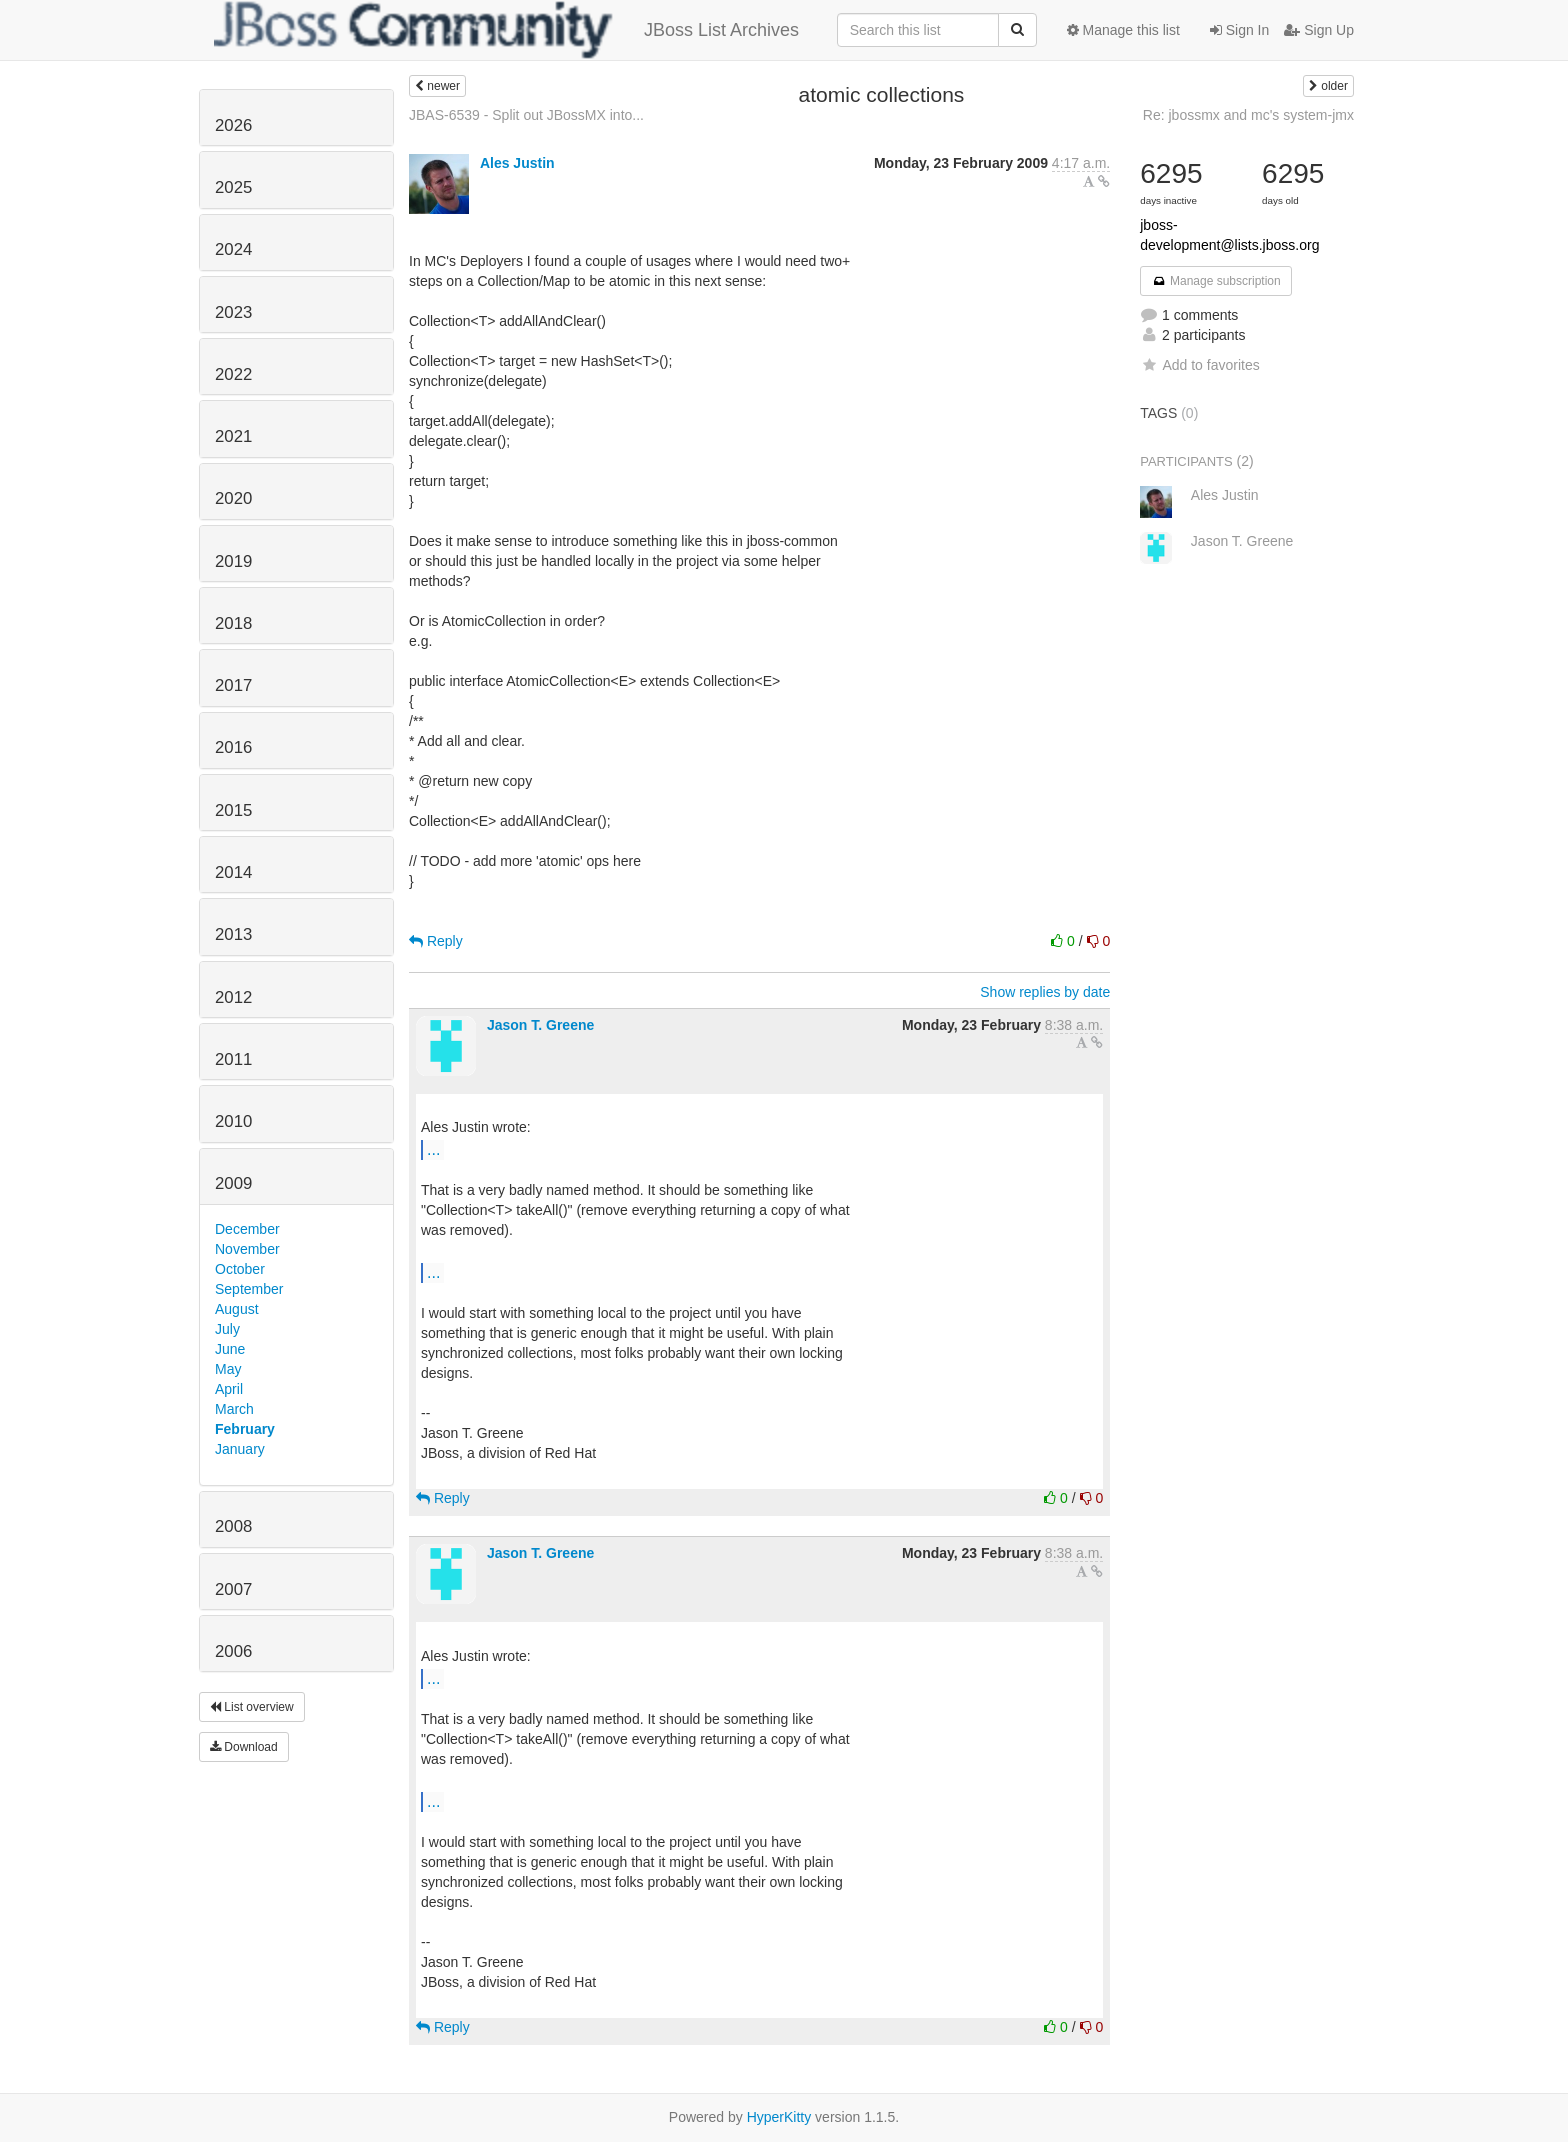  Describe the element at coordinates (1123, 30) in the screenshot. I see `Manage this list` at that location.